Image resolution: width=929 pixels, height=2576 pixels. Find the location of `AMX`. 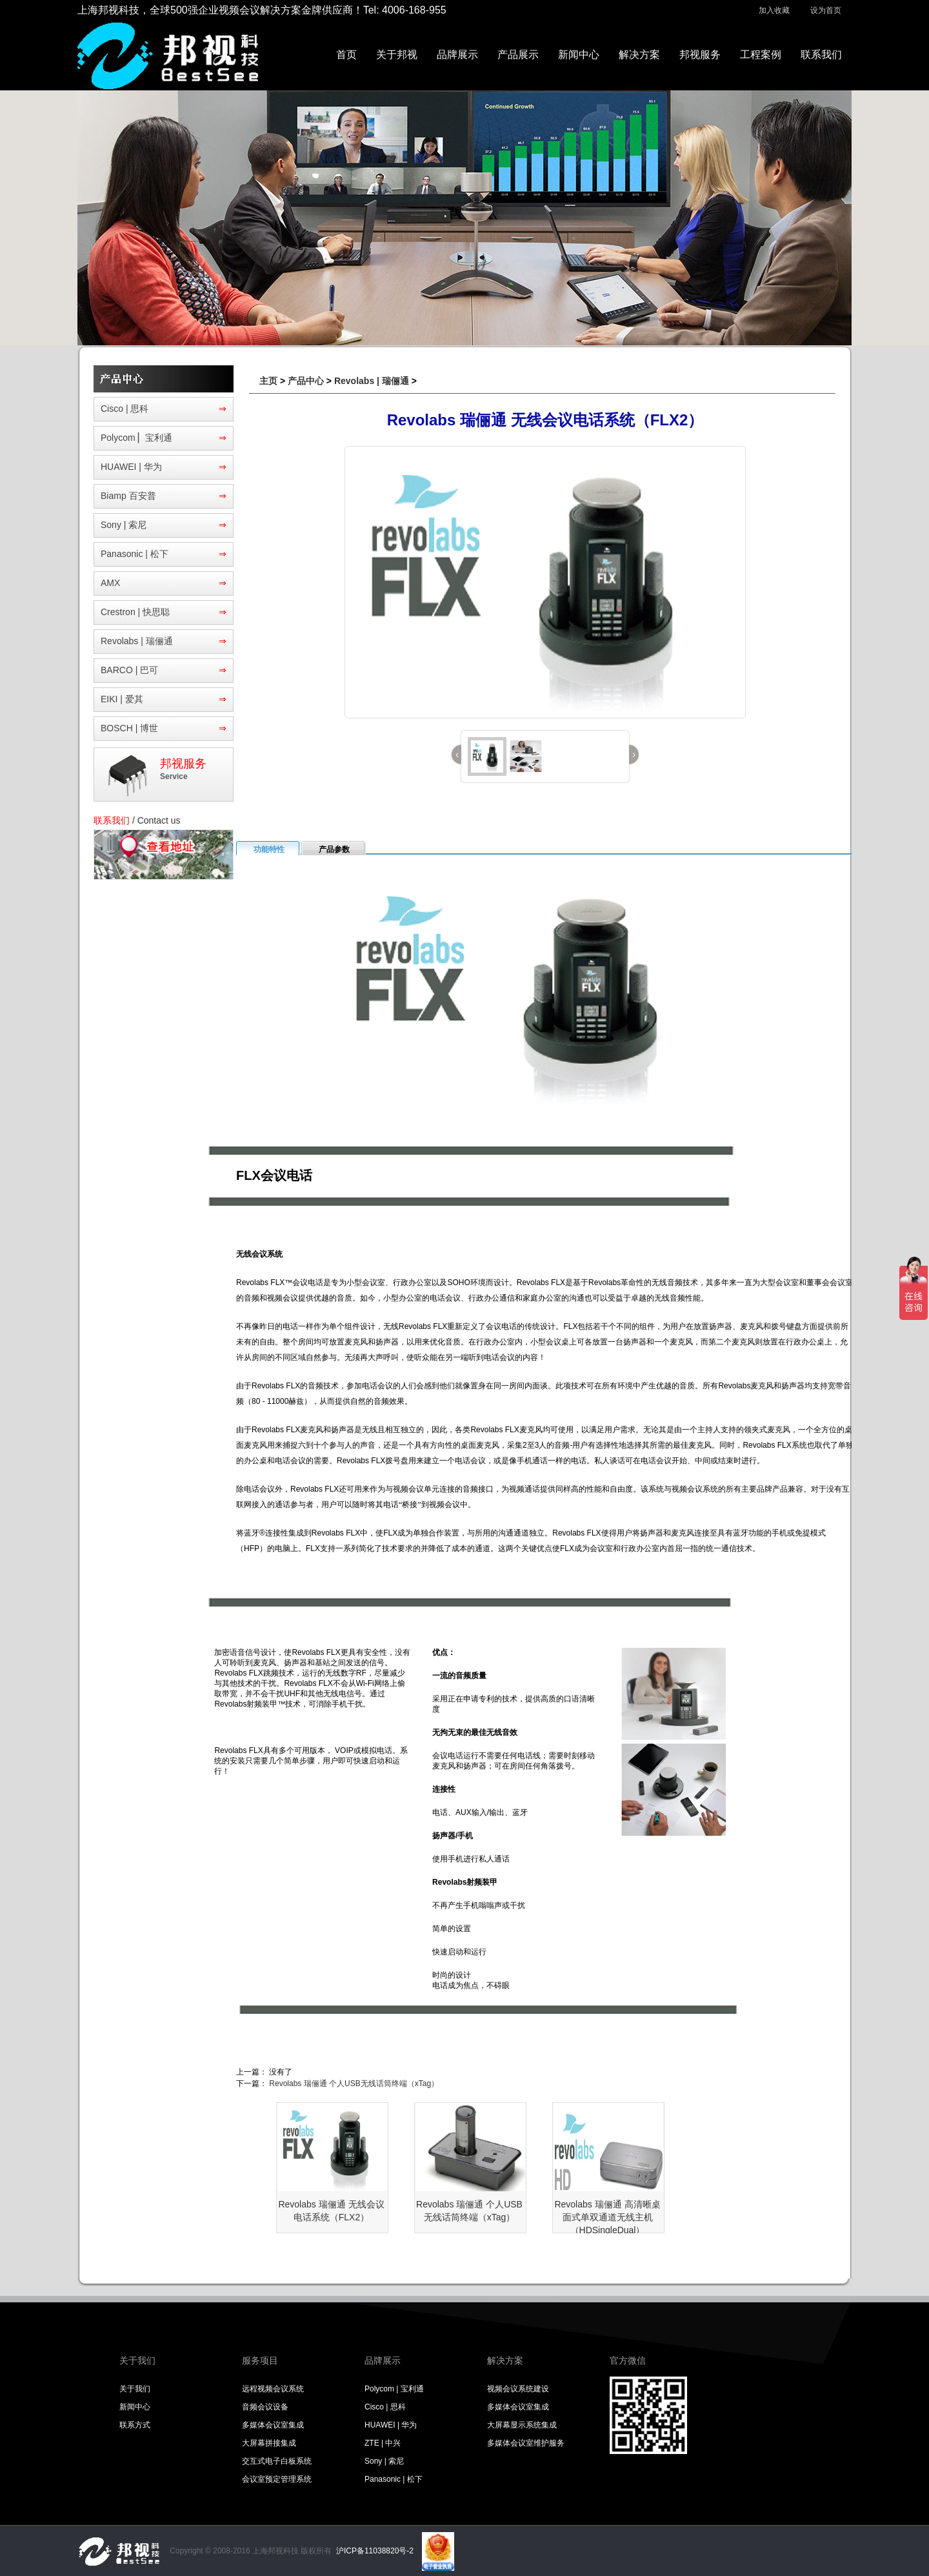

AMX is located at coordinates (110, 583).